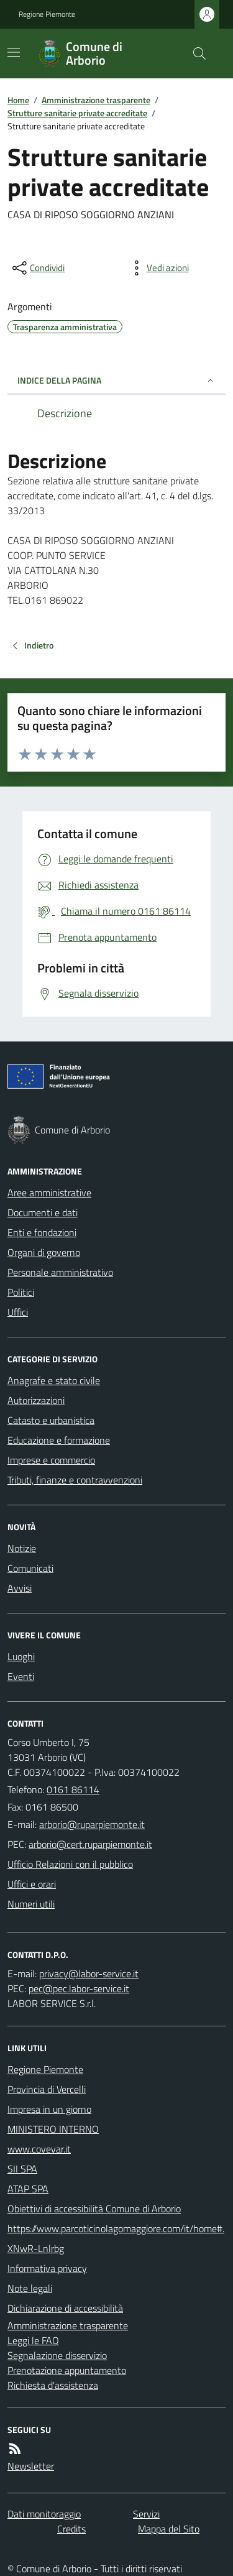  I want to click on Provincia di Vercelli, so click(46, 2089).